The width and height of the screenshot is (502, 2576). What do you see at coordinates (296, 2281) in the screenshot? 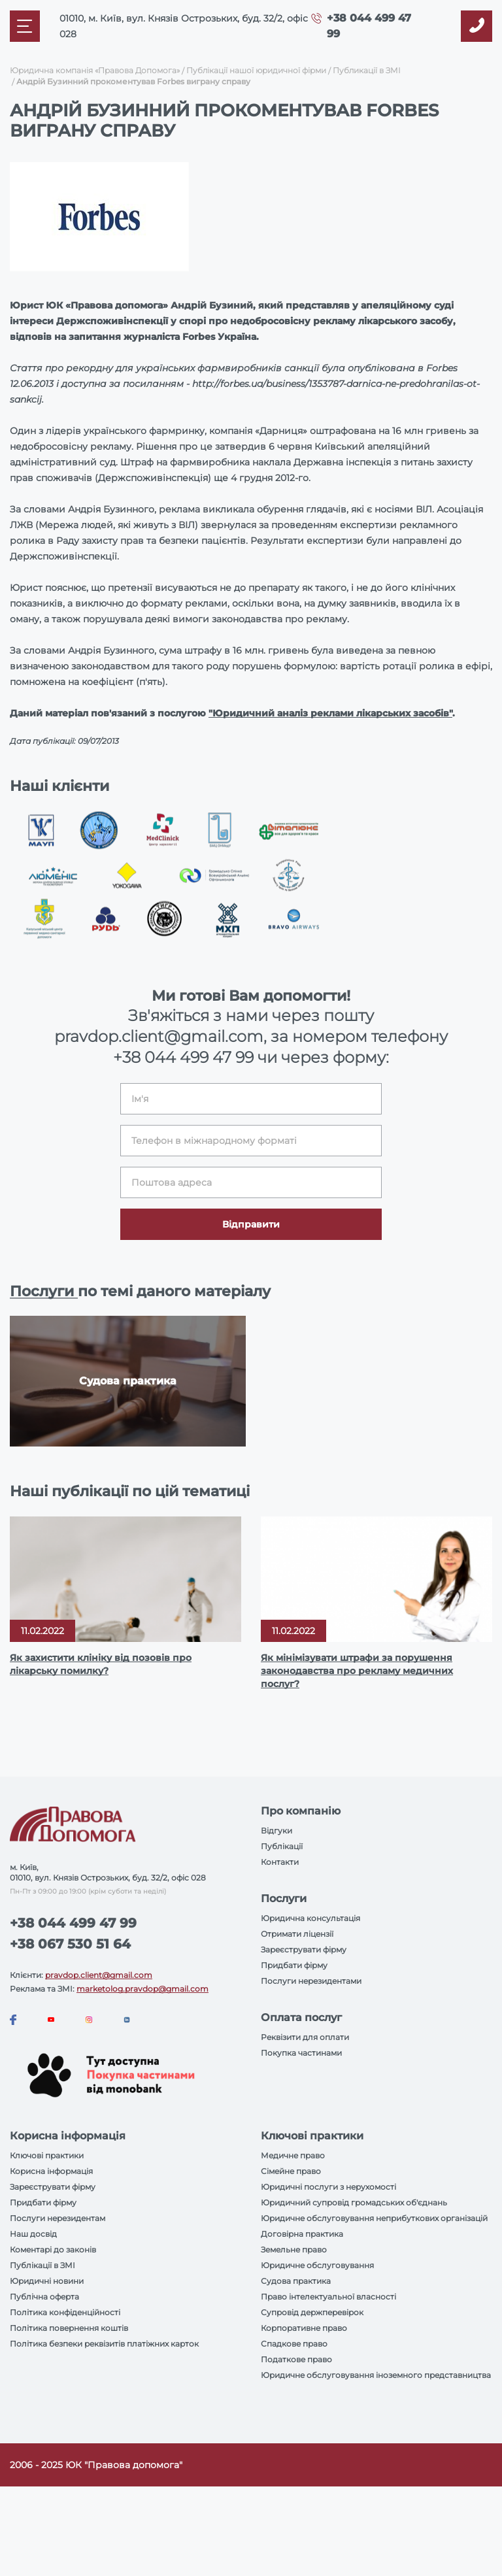
I see `Судова практика` at bounding box center [296, 2281].